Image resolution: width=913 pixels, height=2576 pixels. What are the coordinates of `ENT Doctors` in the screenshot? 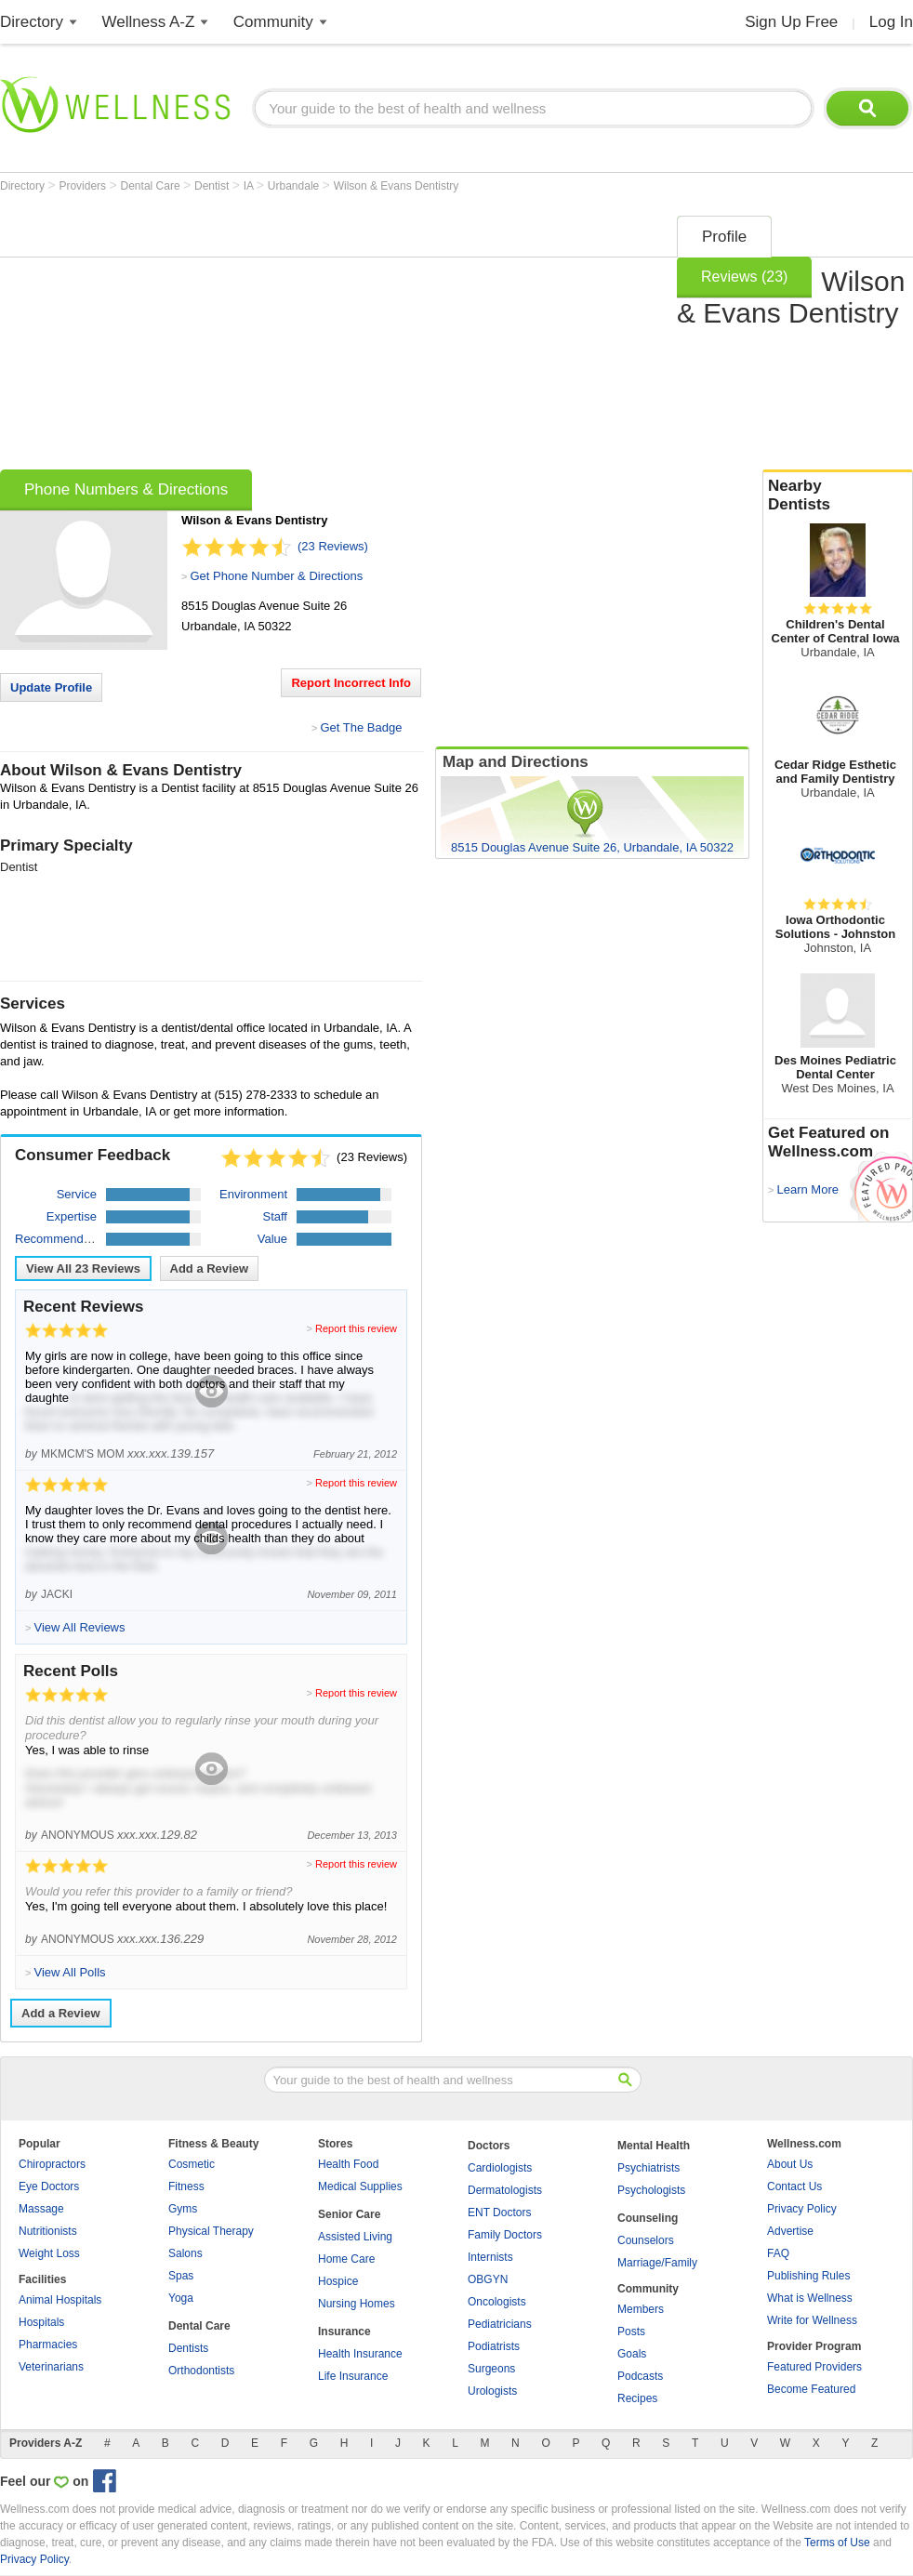 It's located at (499, 2212).